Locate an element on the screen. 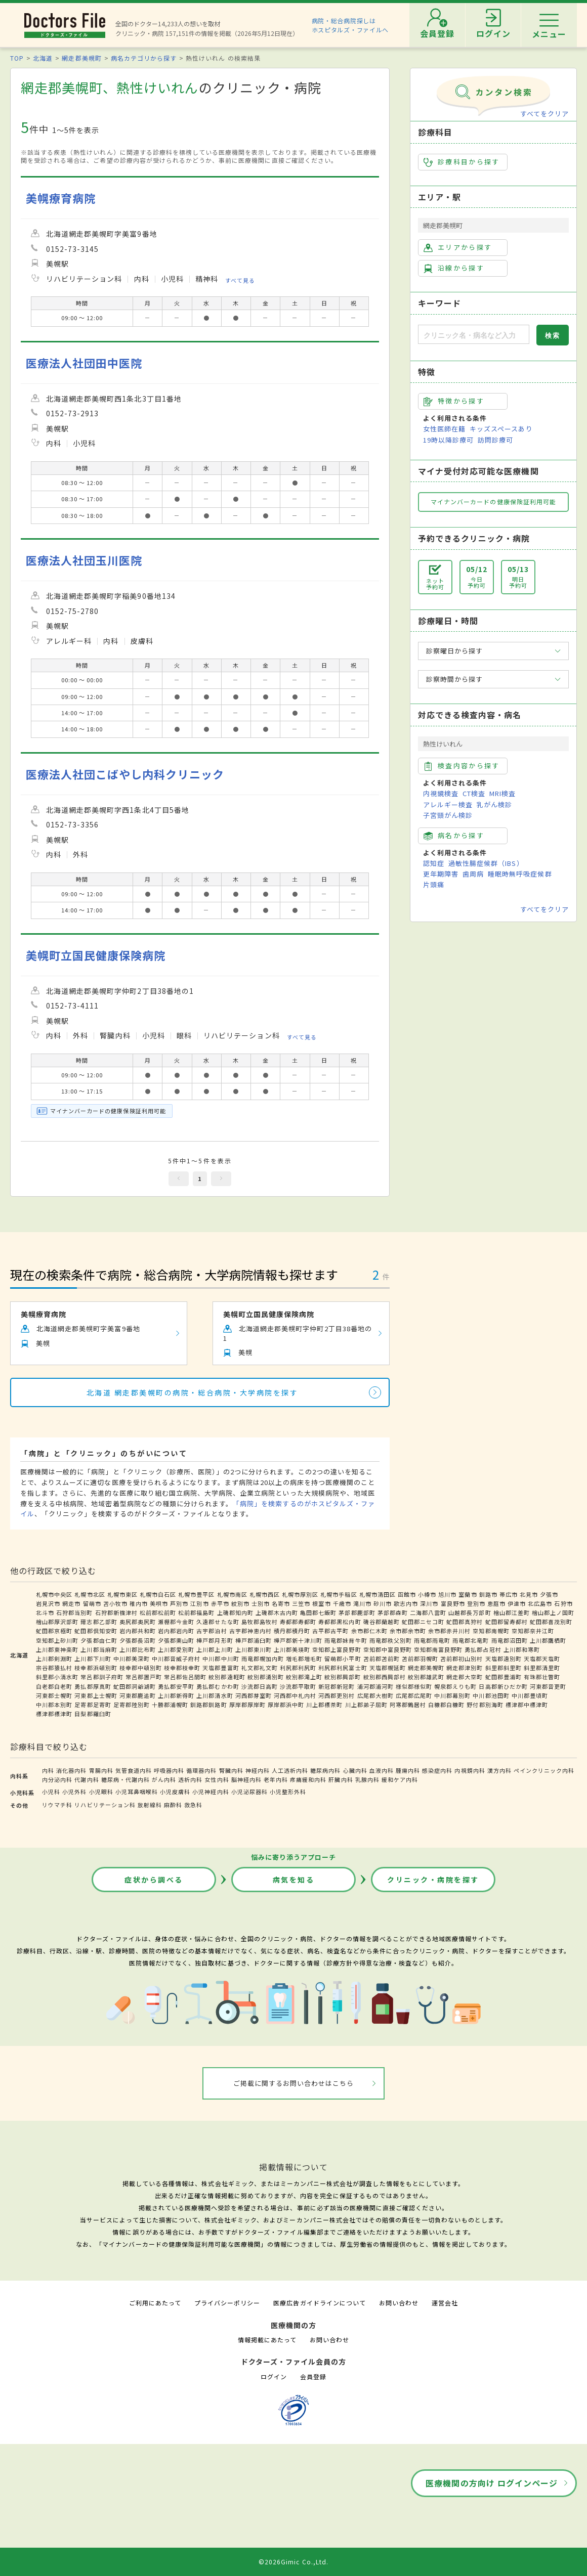 The width and height of the screenshot is (587, 2576). 留萌市 is located at coordinates (92, 1603).